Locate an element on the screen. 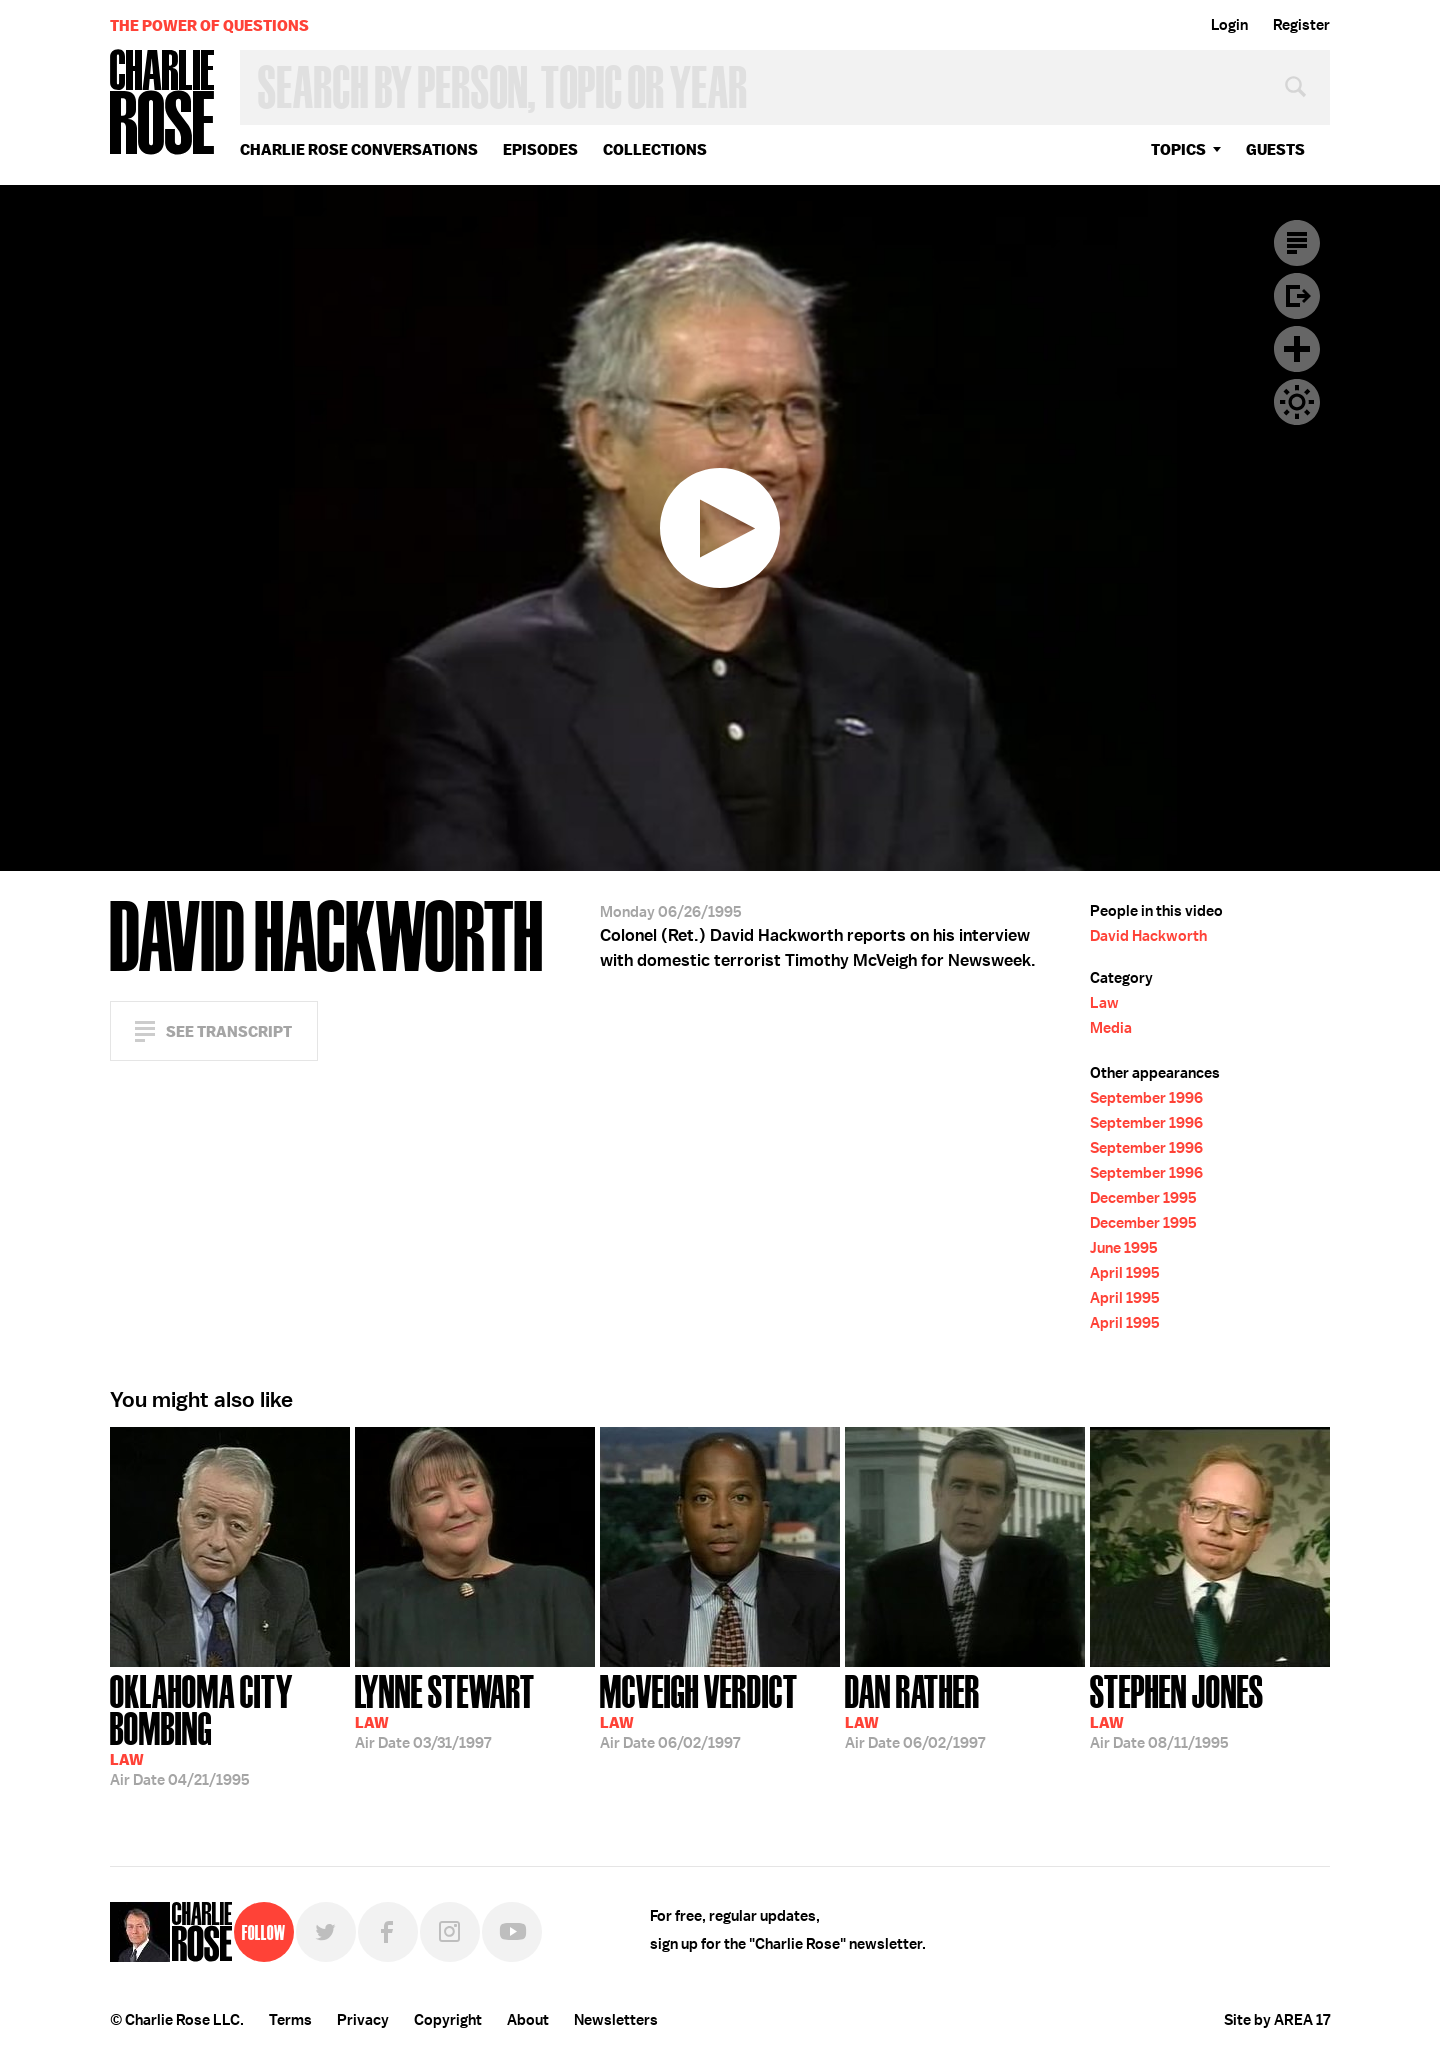  Site by AREA 17 is located at coordinates (1277, 2020).